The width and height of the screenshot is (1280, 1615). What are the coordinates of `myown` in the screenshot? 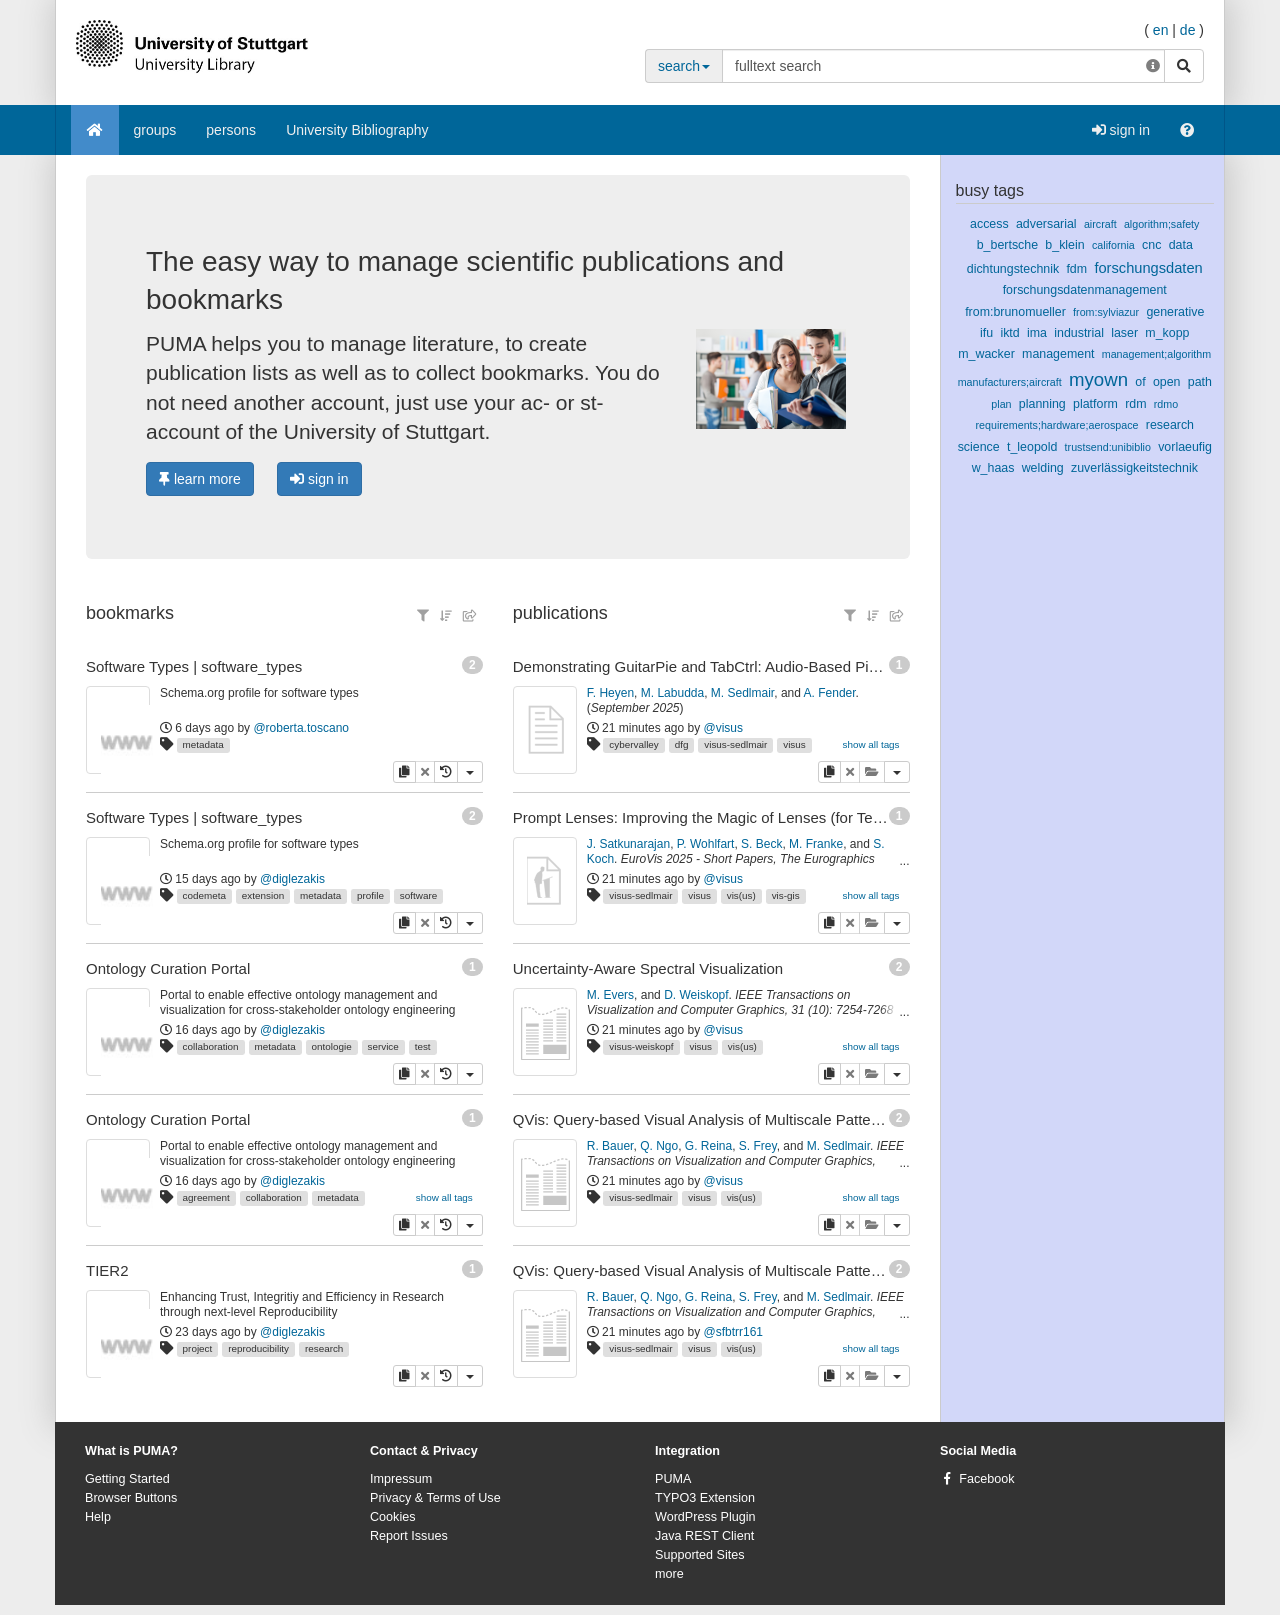 It's located at (1098, 379).